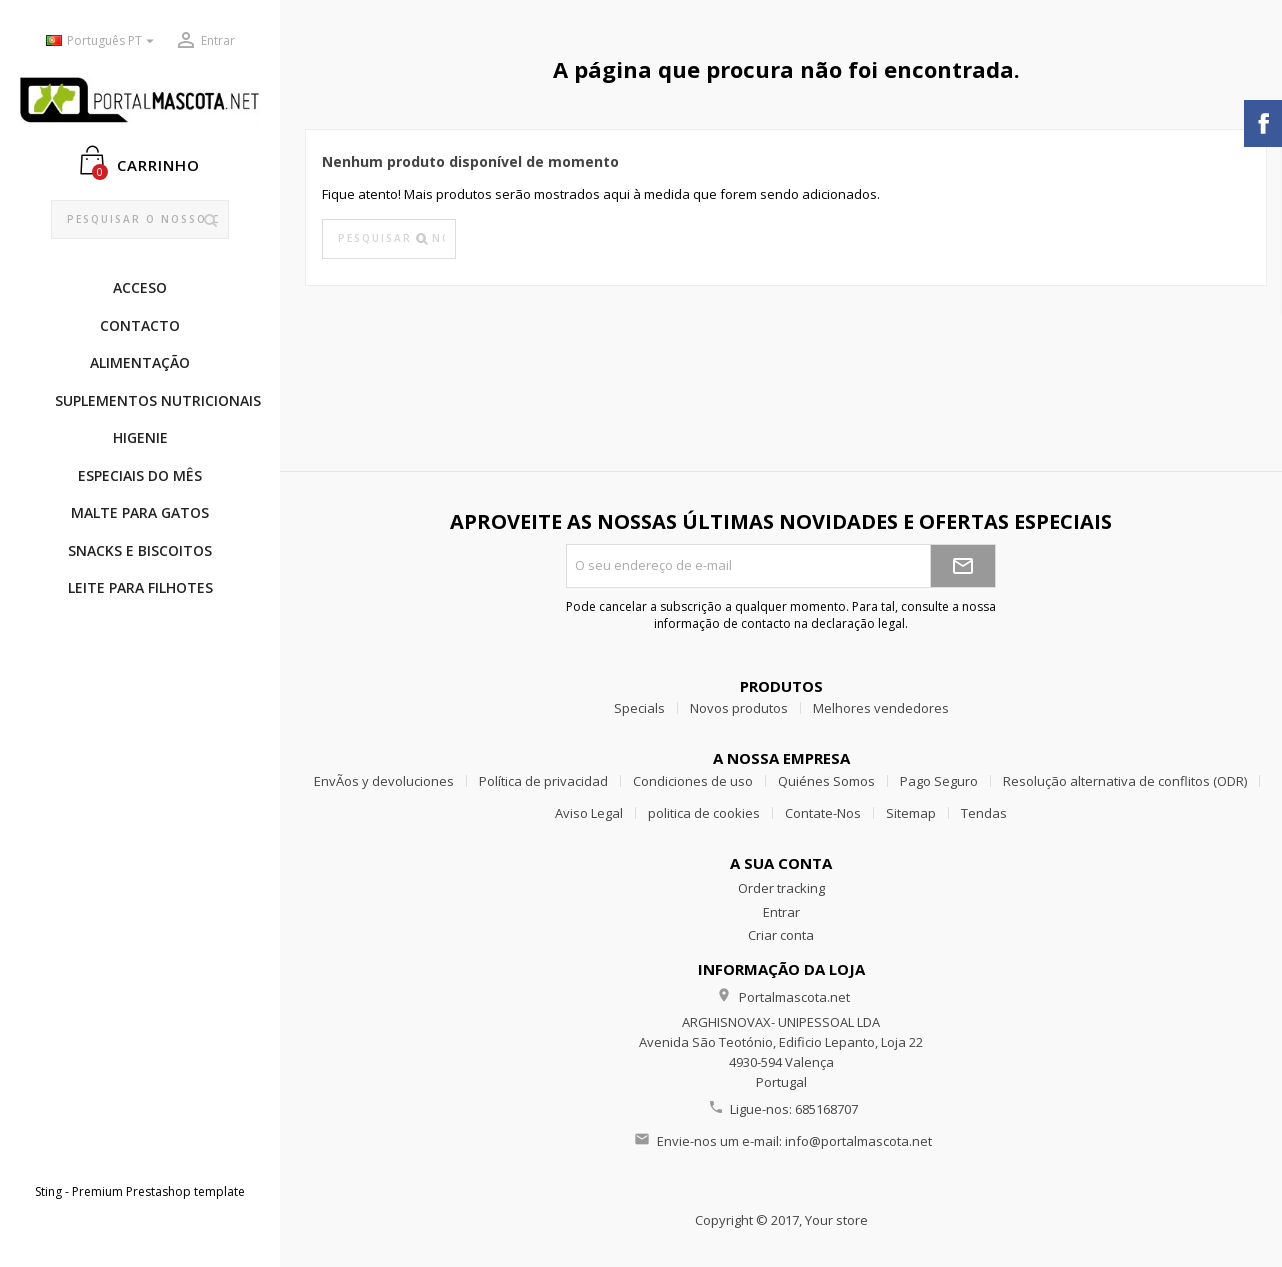  Describe the element at coordinates (939, 781) in the screenshot. I see `Pago Seguro` at that location.